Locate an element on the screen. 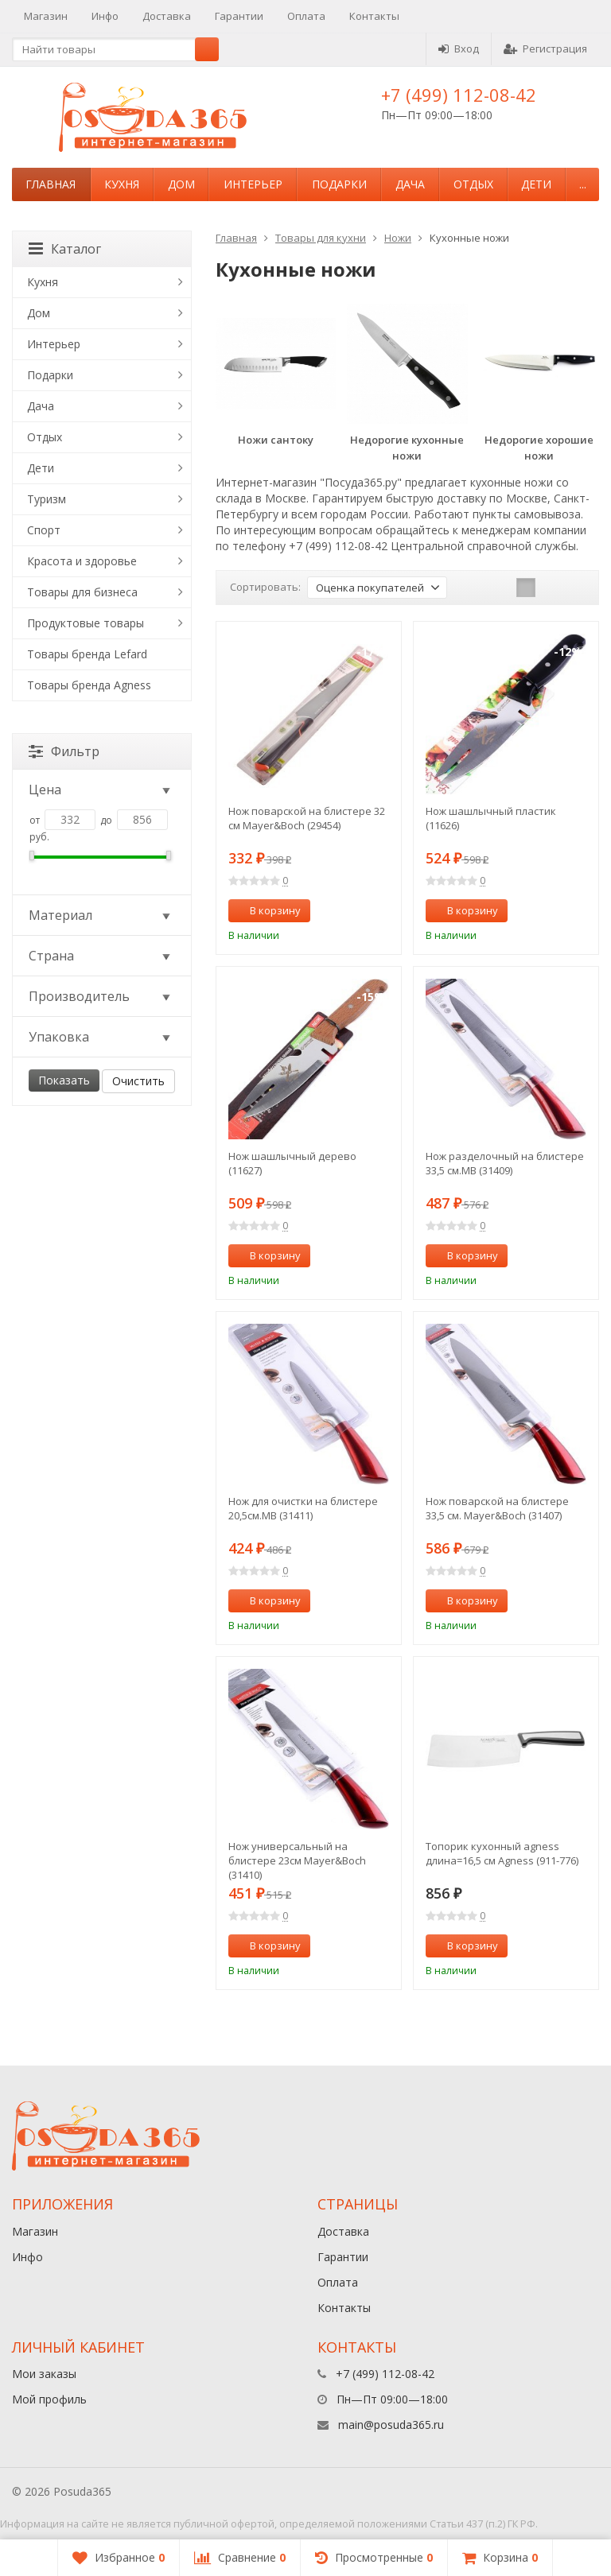 This screenshot has width=611, height=2576. Спорт is located at coordinates (43, 529).